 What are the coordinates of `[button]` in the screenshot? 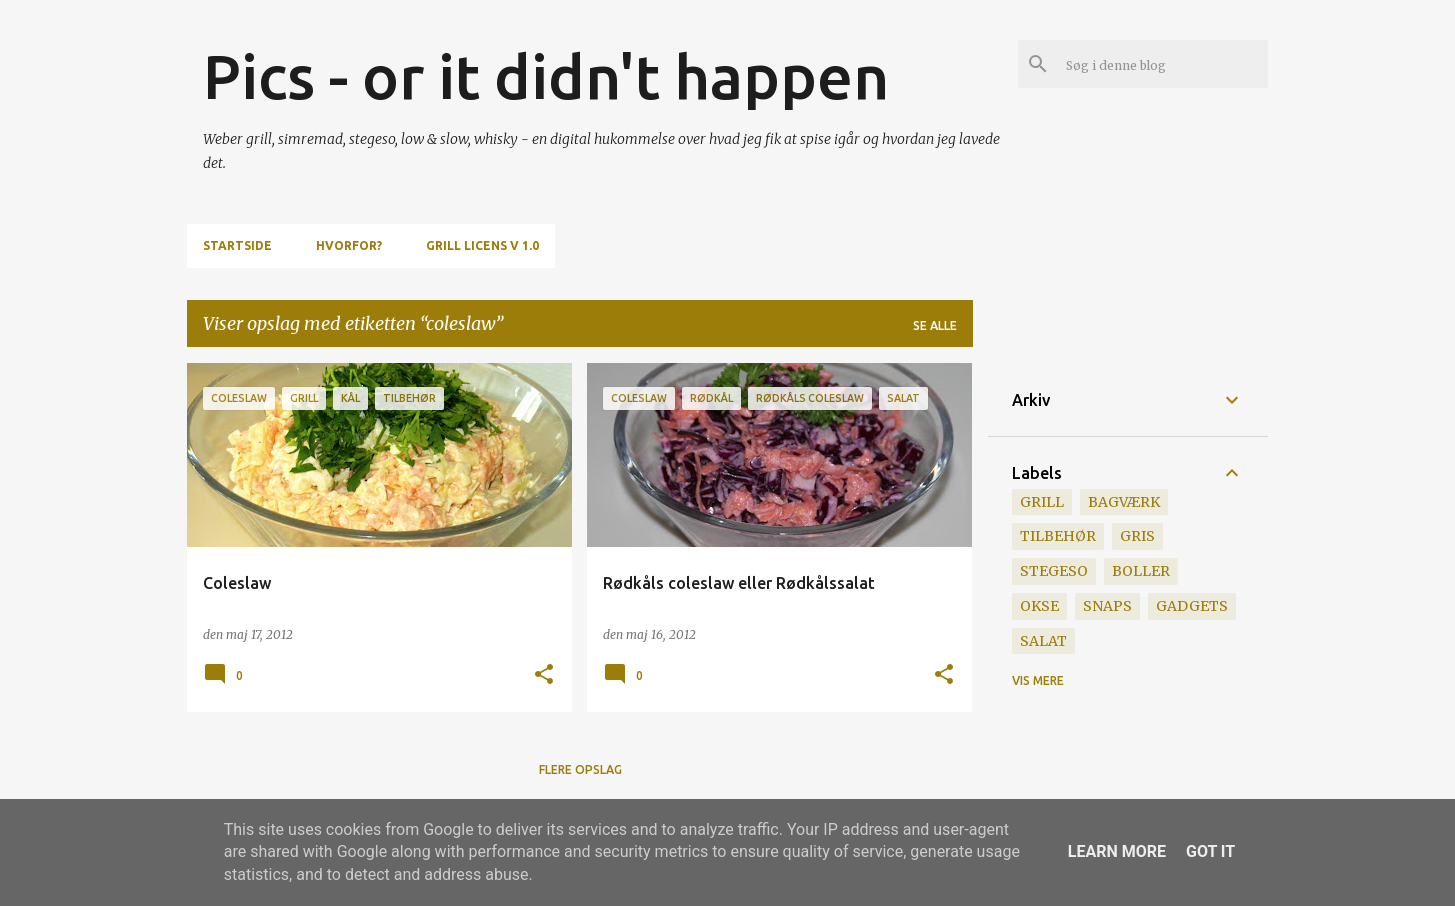 It's located at (544, 675).